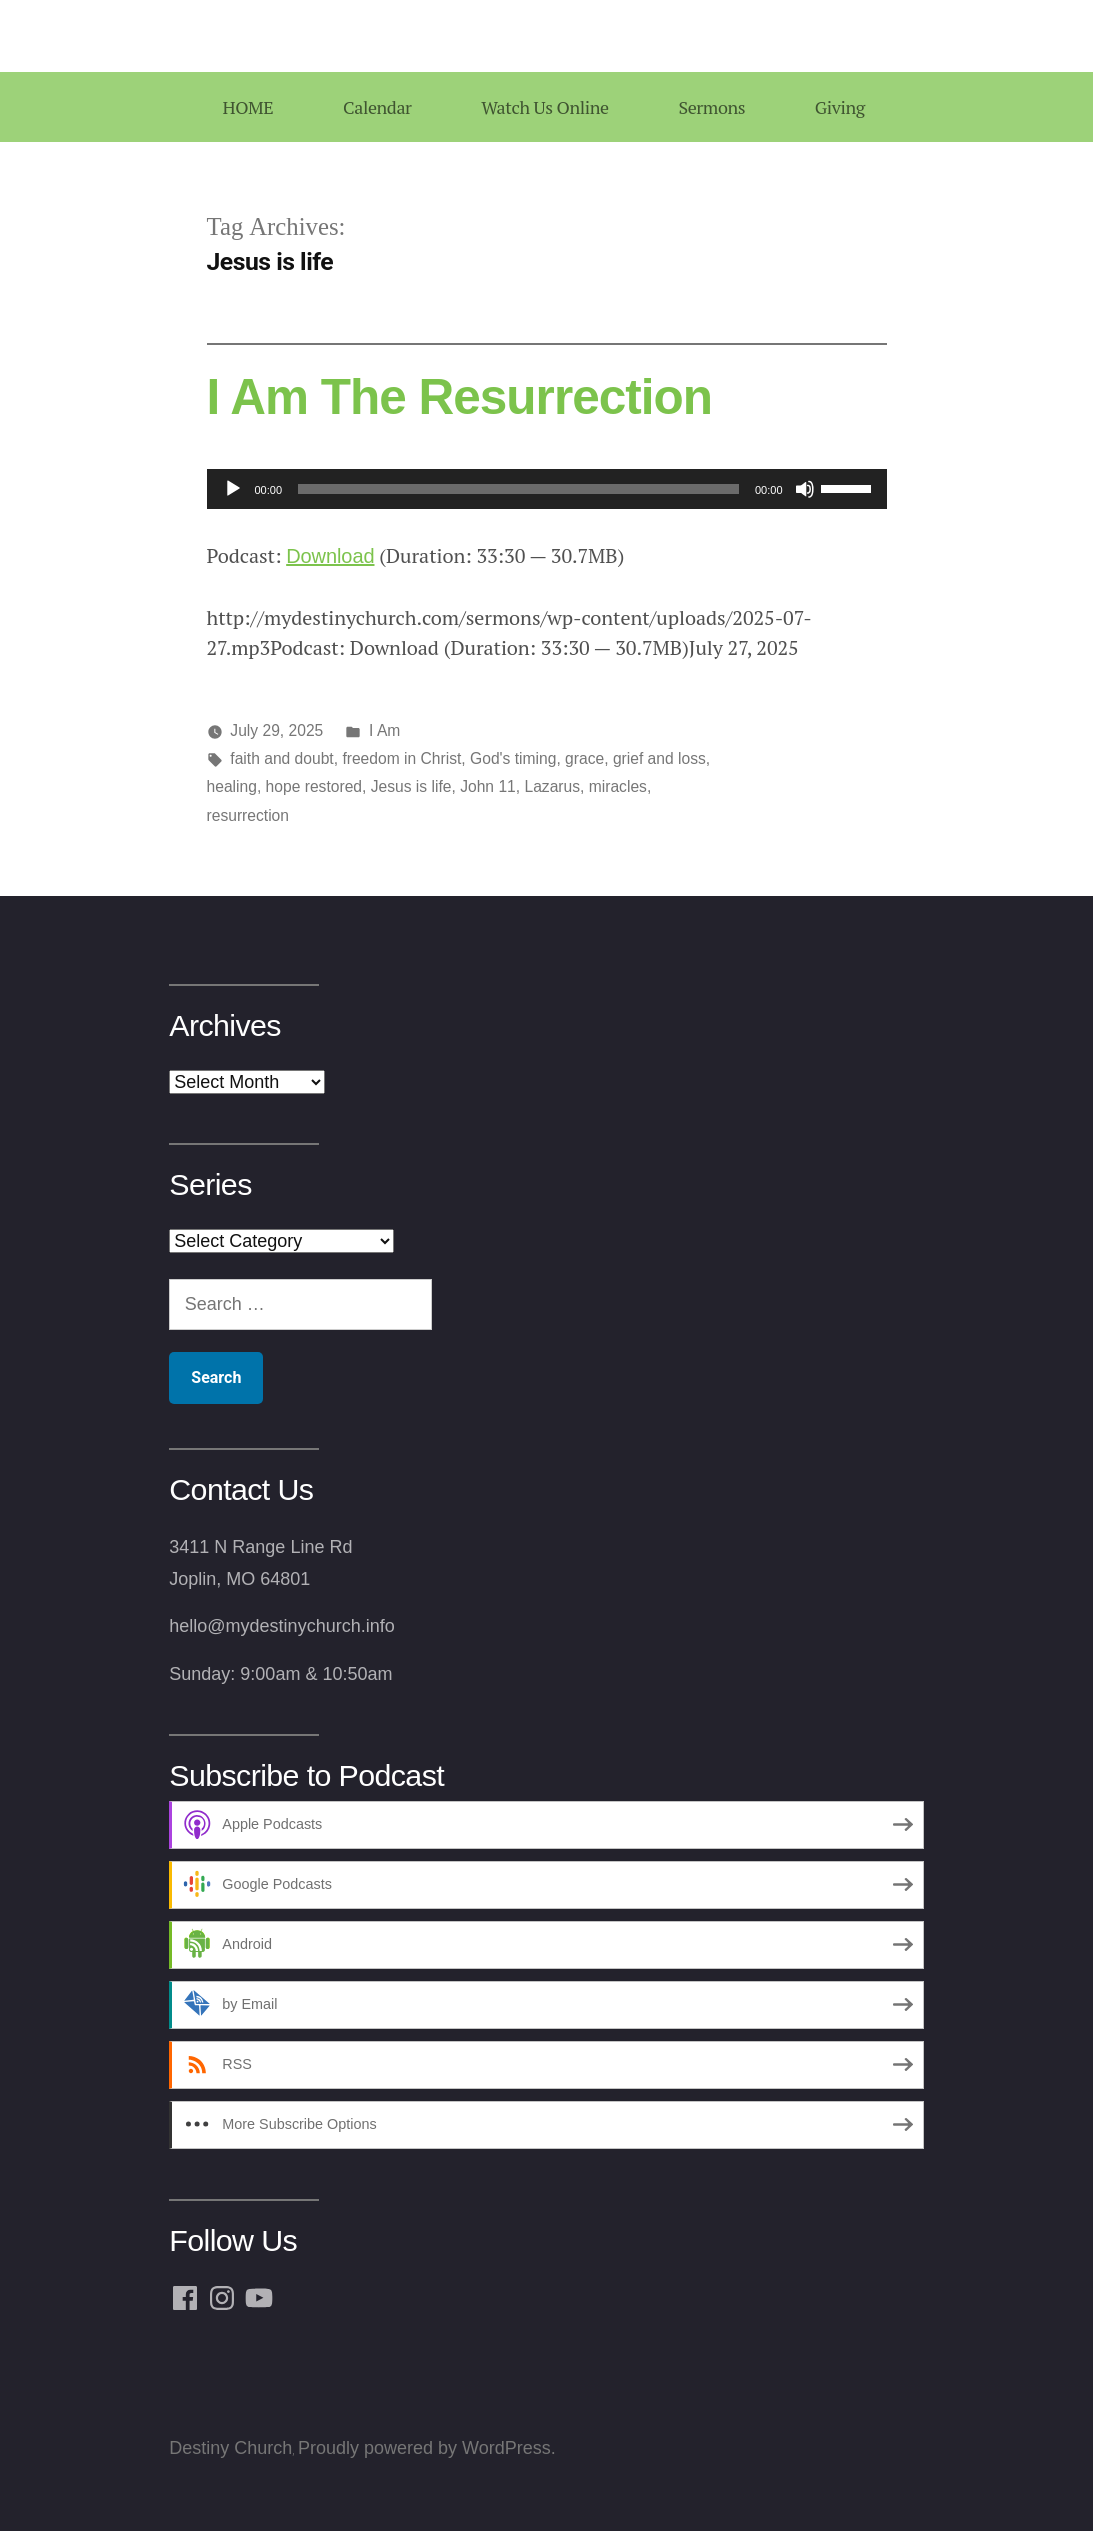 This screenshot has width=1093, height=2531. What do you see at coordinates (584, 758) in the screenshot?
I see `grace` at bounding box center [584, 758].